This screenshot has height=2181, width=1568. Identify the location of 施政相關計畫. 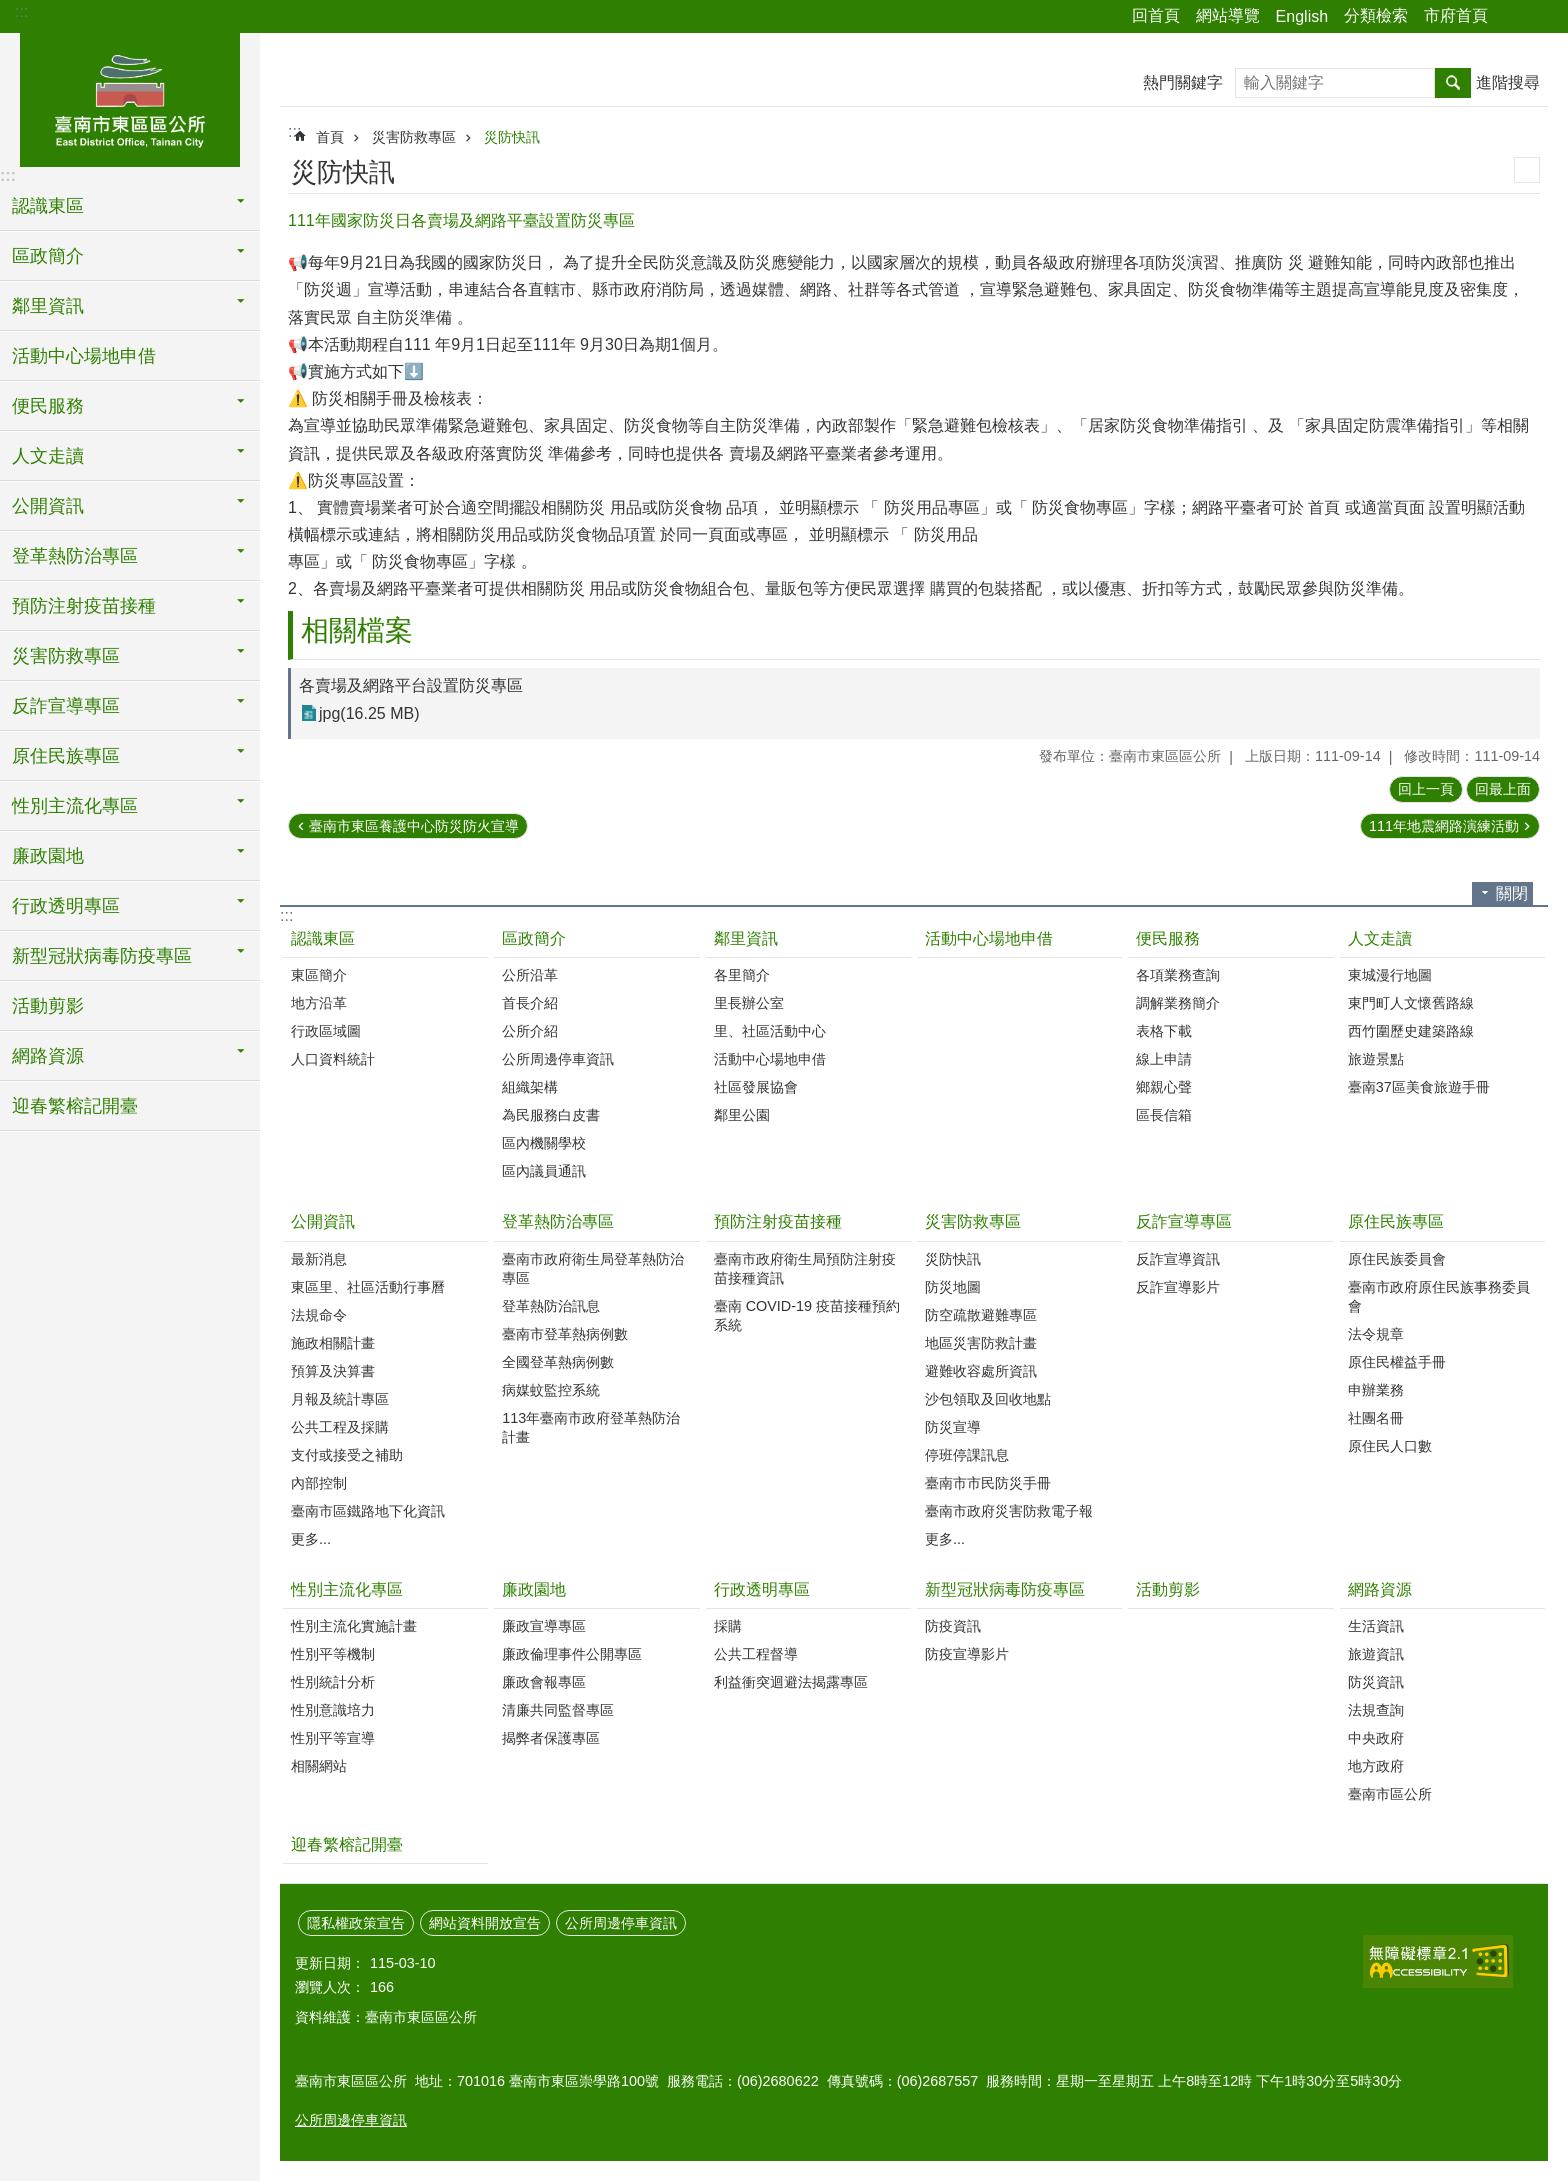
(333, 1343).